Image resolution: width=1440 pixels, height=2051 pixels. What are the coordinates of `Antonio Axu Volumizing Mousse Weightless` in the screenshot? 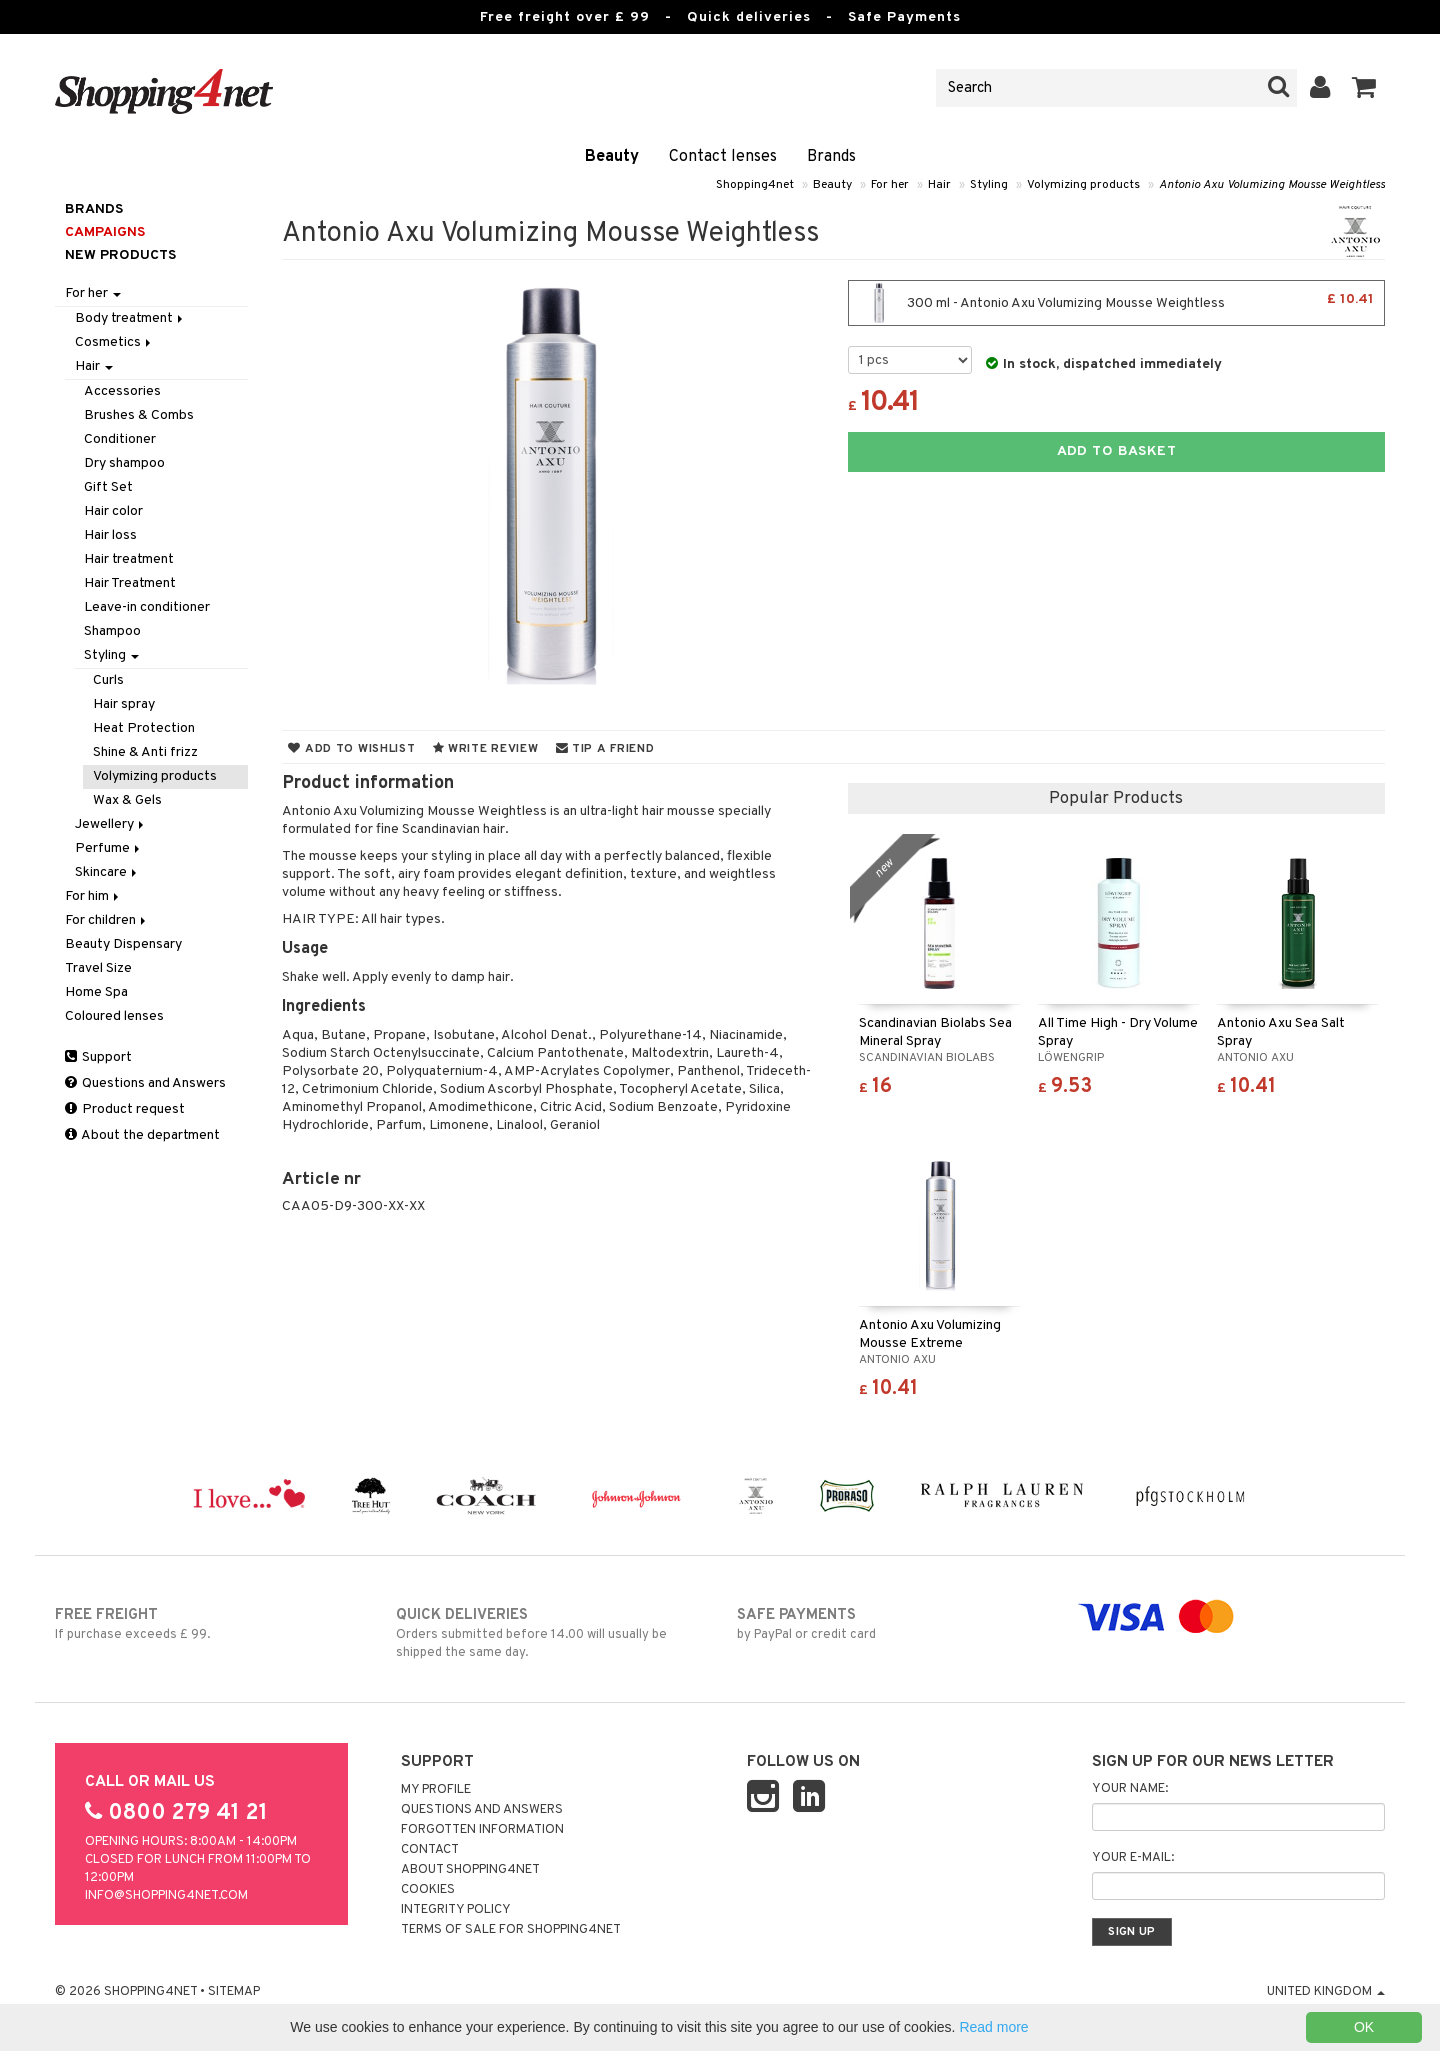 It's located at (1272, 185).